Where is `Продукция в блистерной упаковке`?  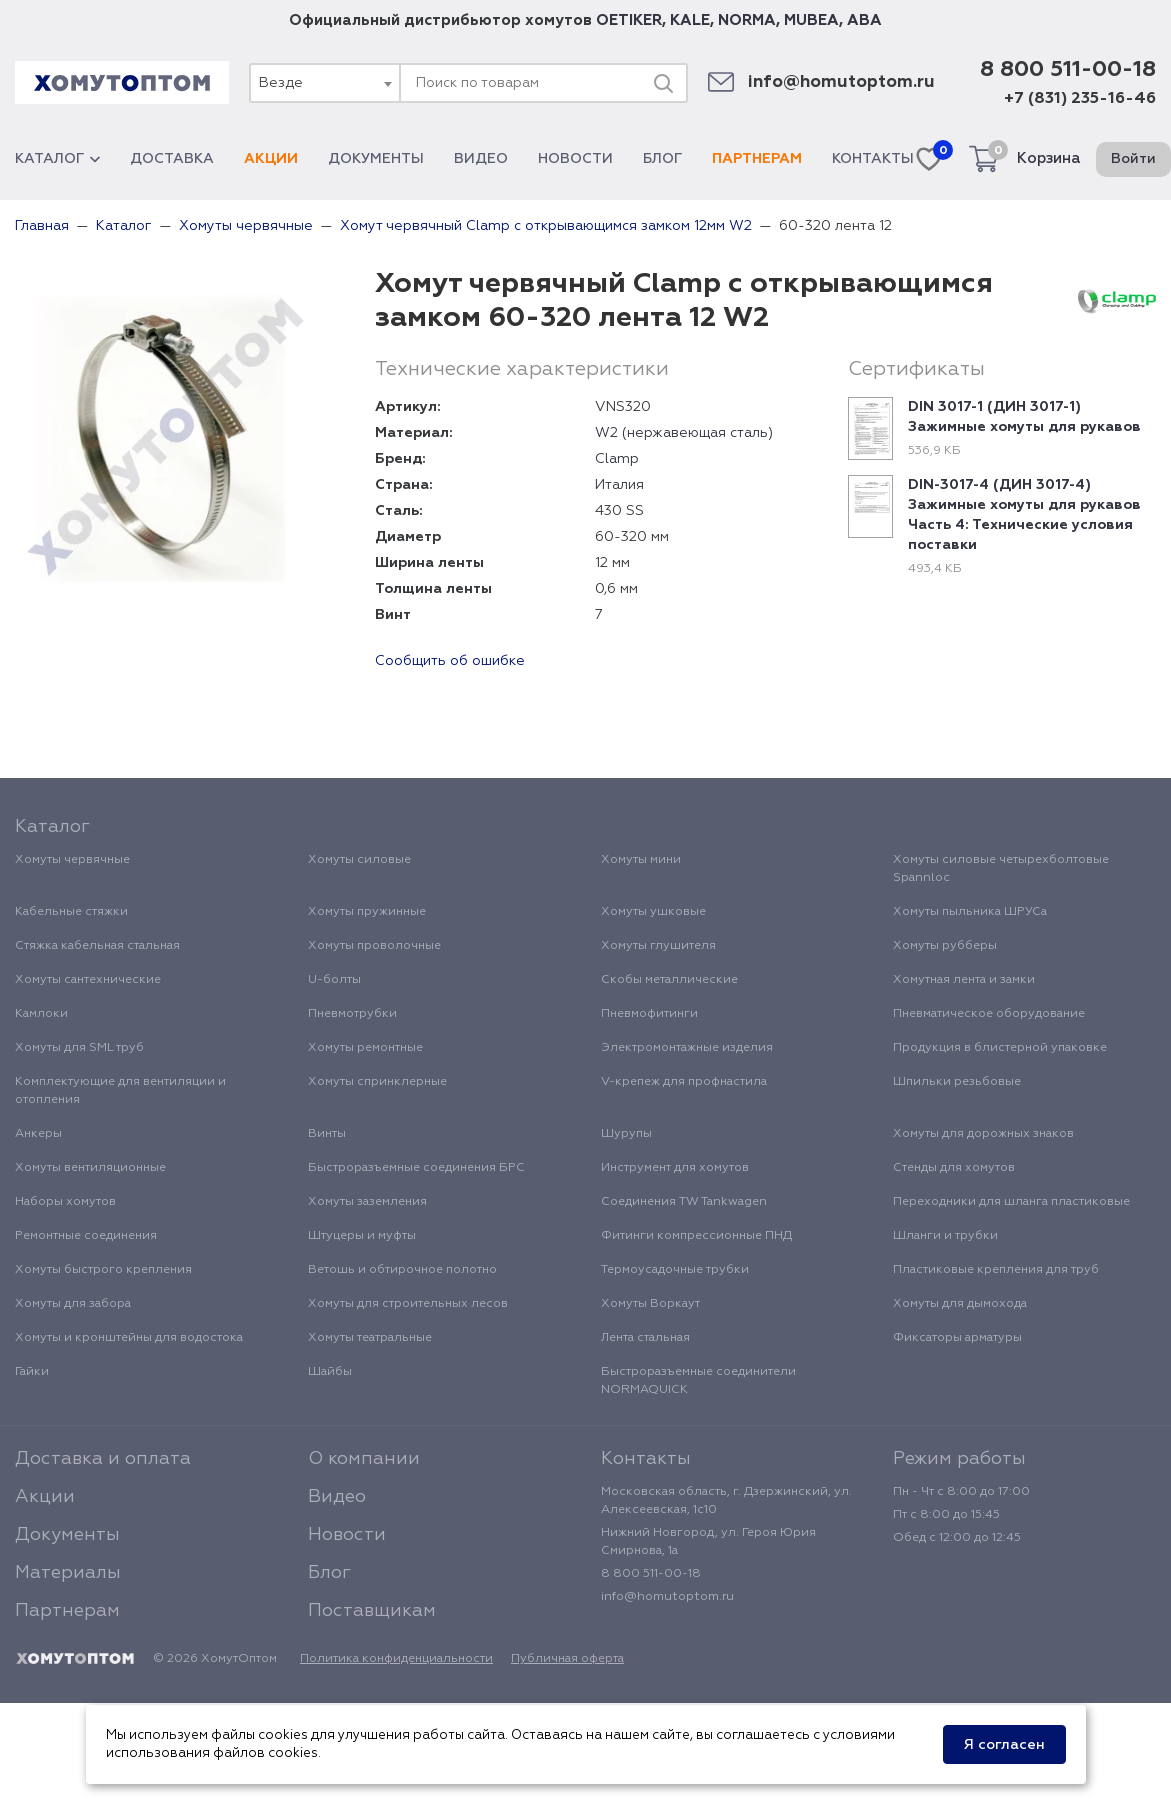
Продукция в блистерной упаковке is located at coordinates (1000, 1048).